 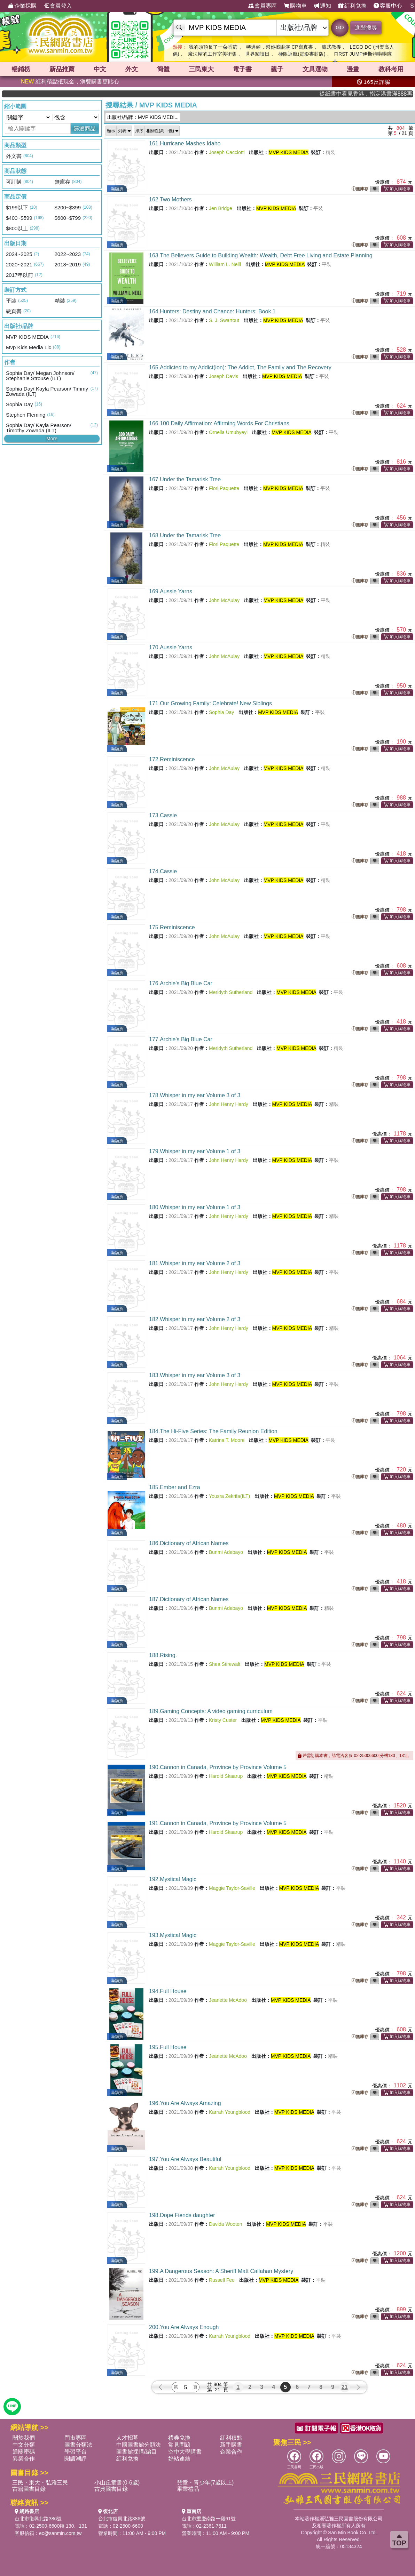 What do you see at coordinates (240, 367) in the screenshot?
I see `165.` at bounding box center [240, 367].